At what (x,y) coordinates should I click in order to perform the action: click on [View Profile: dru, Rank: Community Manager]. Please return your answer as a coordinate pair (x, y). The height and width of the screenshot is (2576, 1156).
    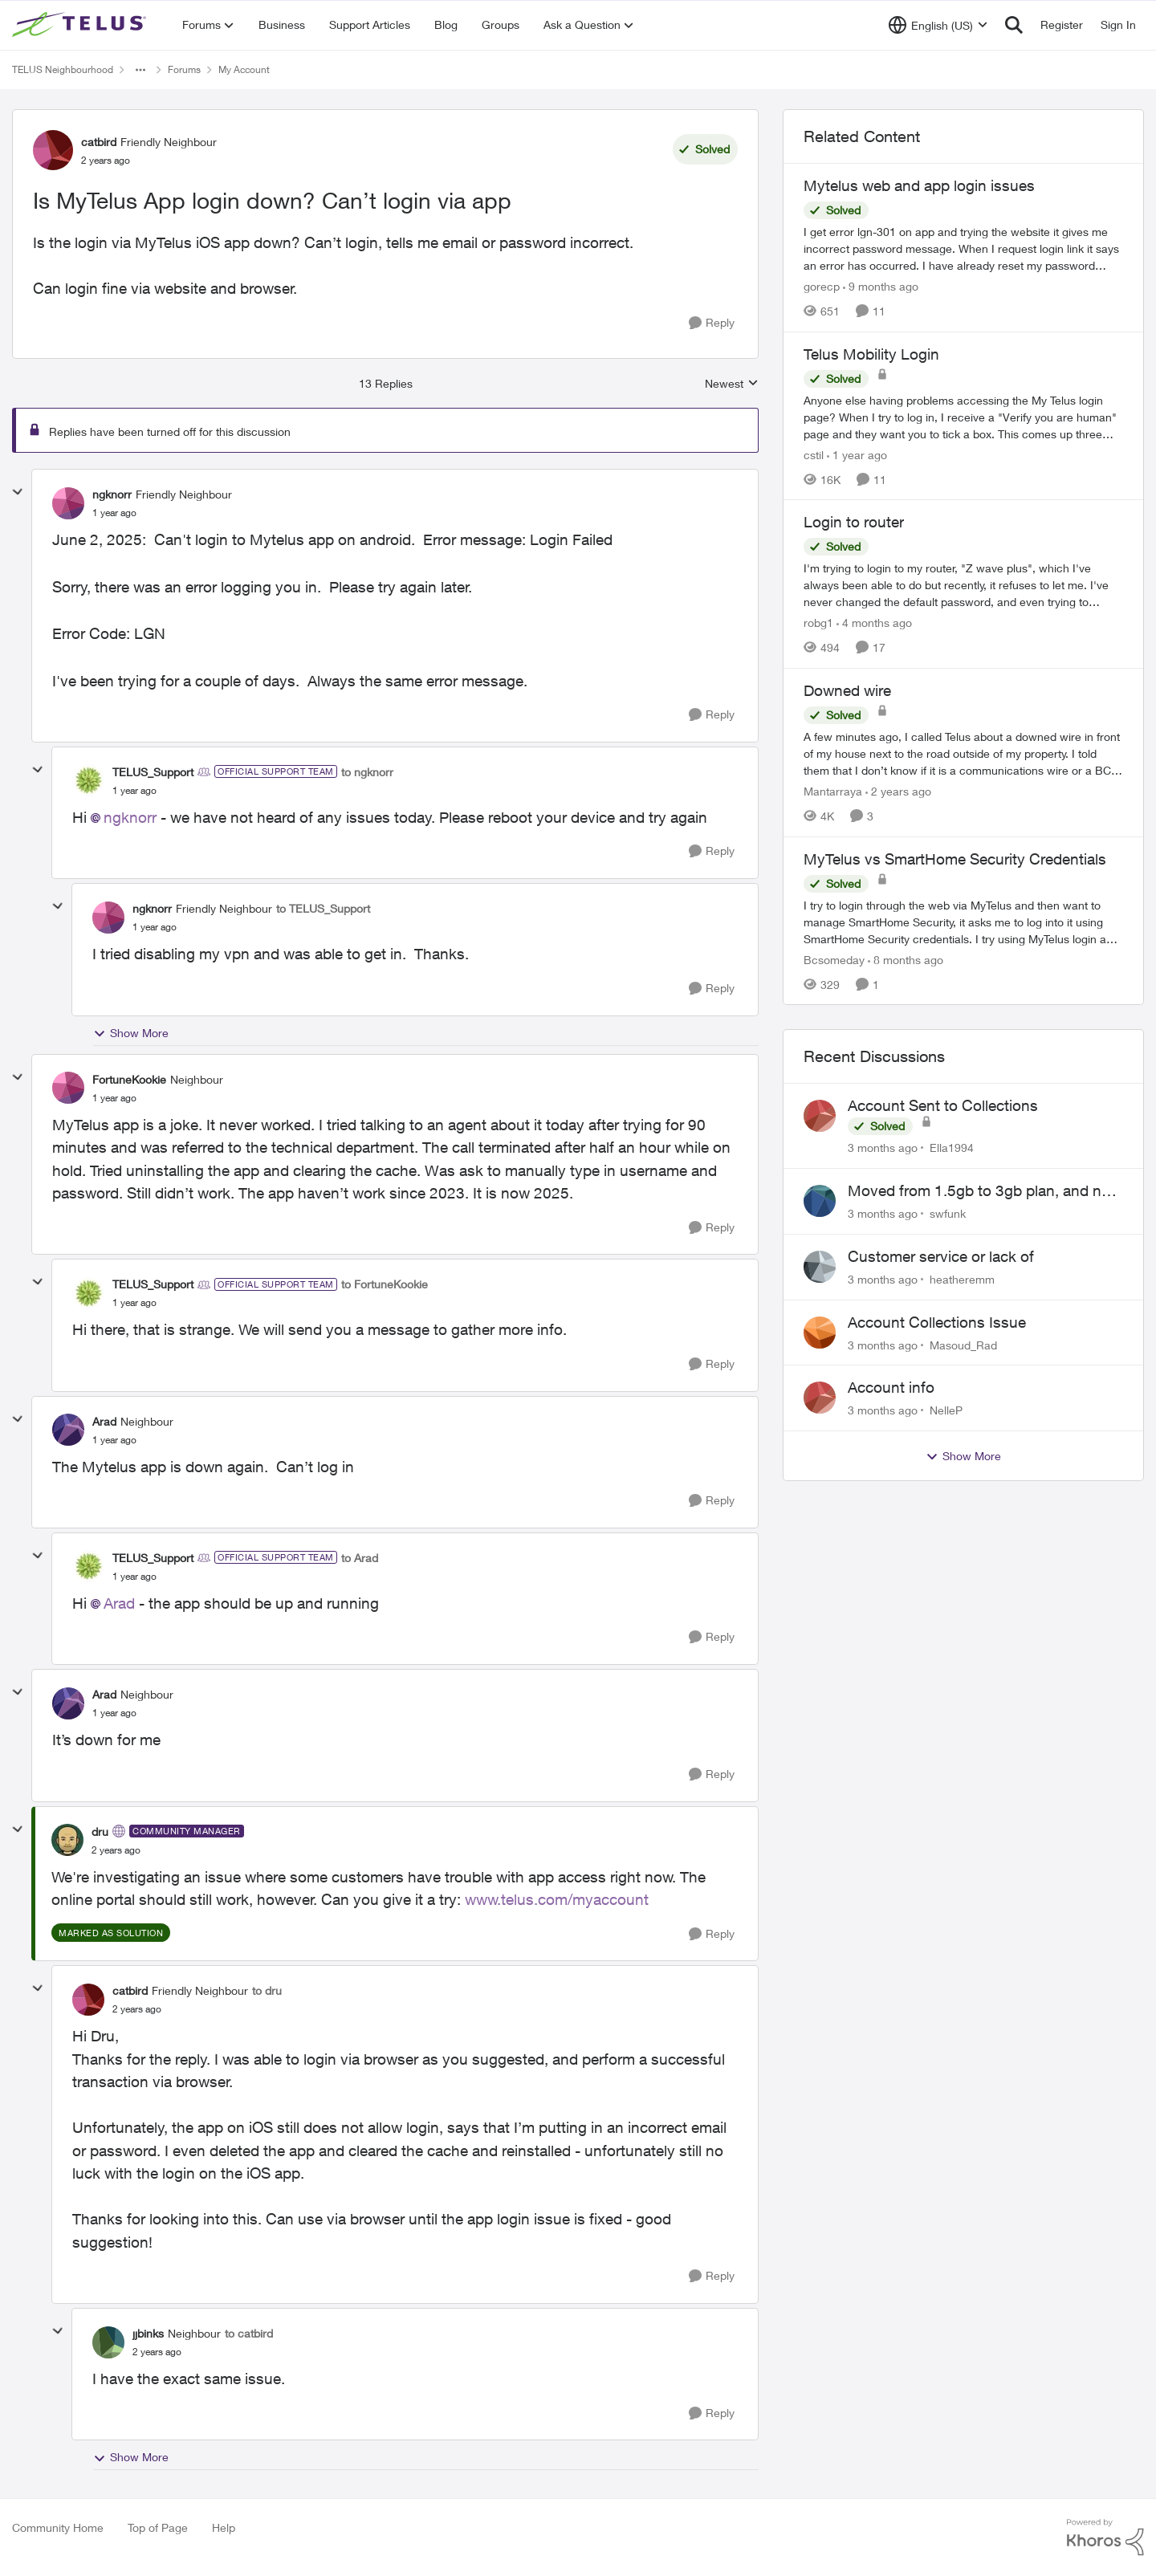
    Looking at the image, I should click on (67, 1840).